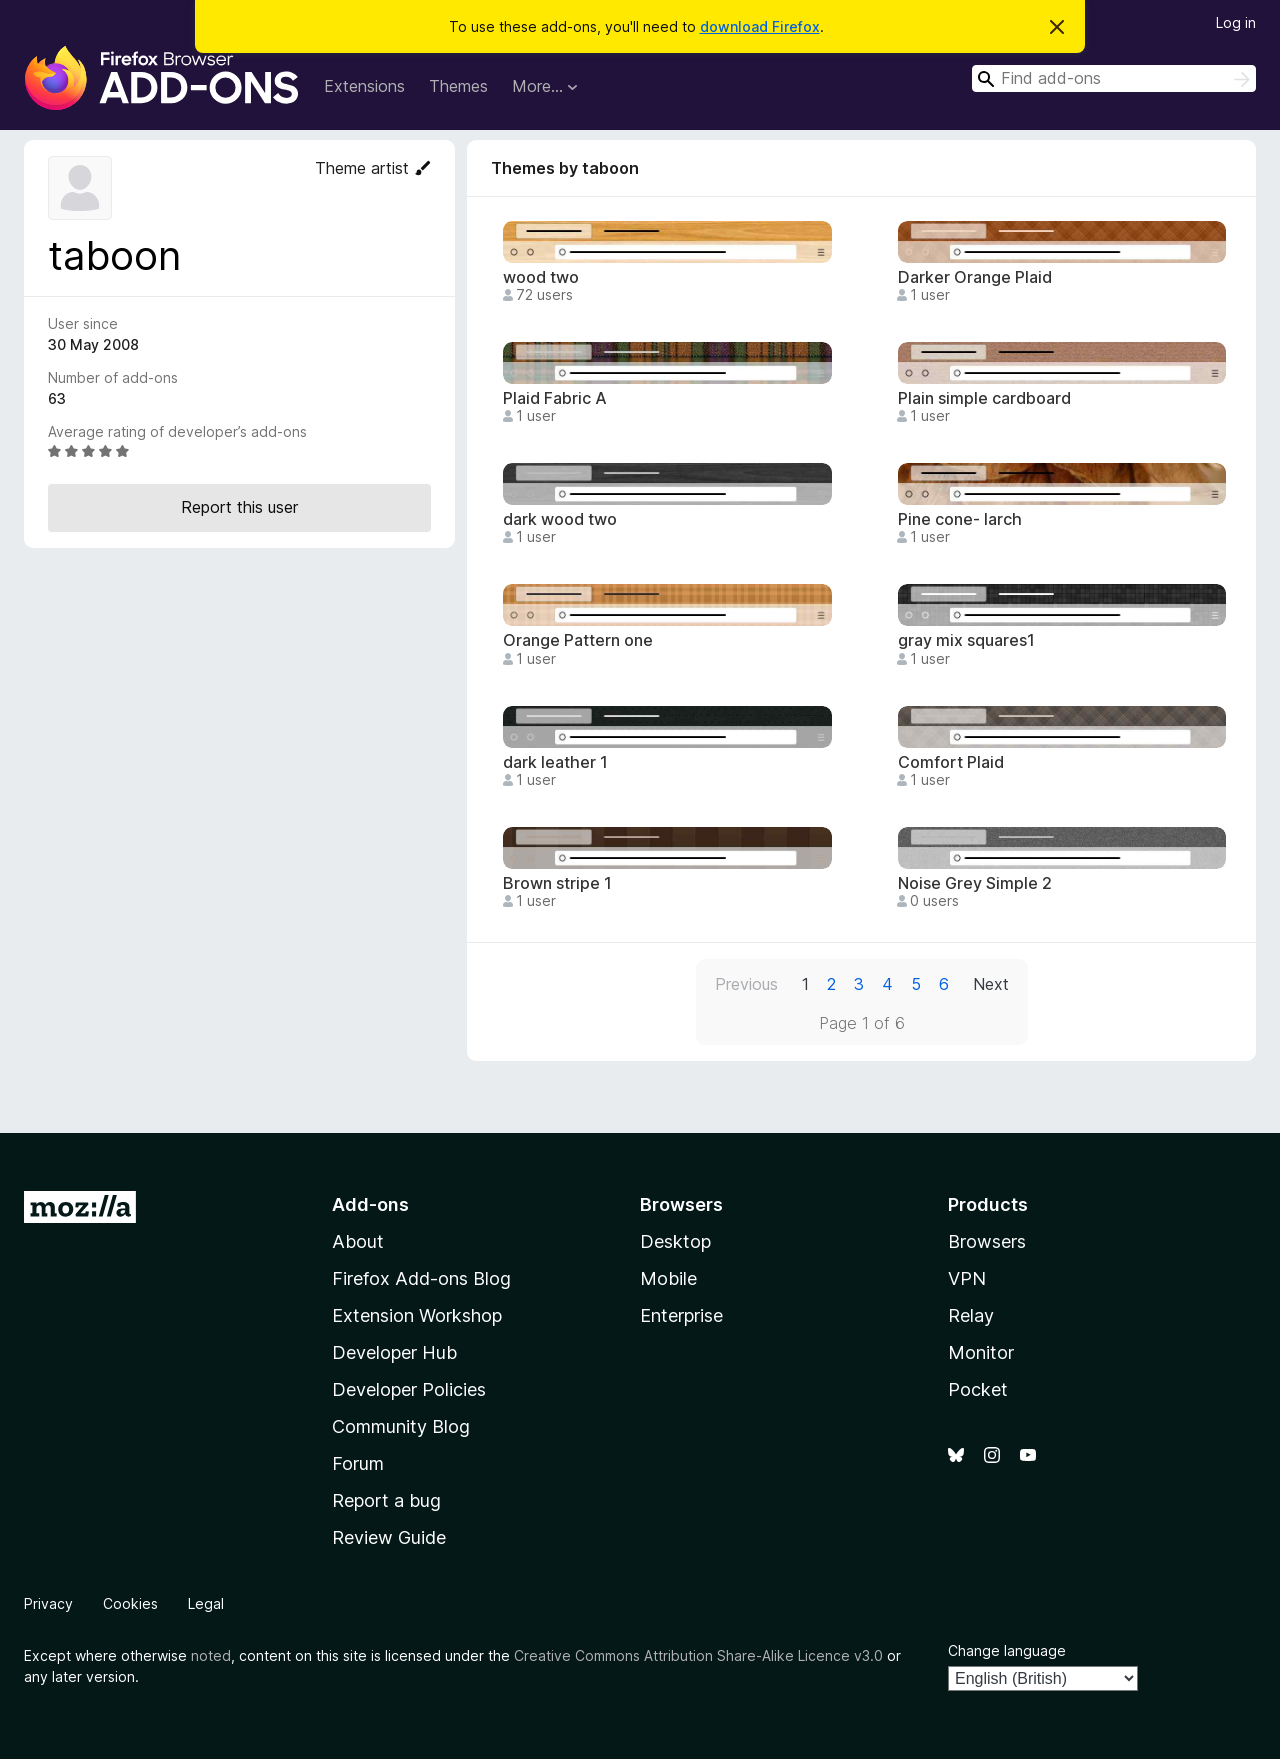 The height and width of the screenshot is (1759, 1280). Describe the element at coordinates (48, 1603) in the screenshot. I see `Privacy` at that location.